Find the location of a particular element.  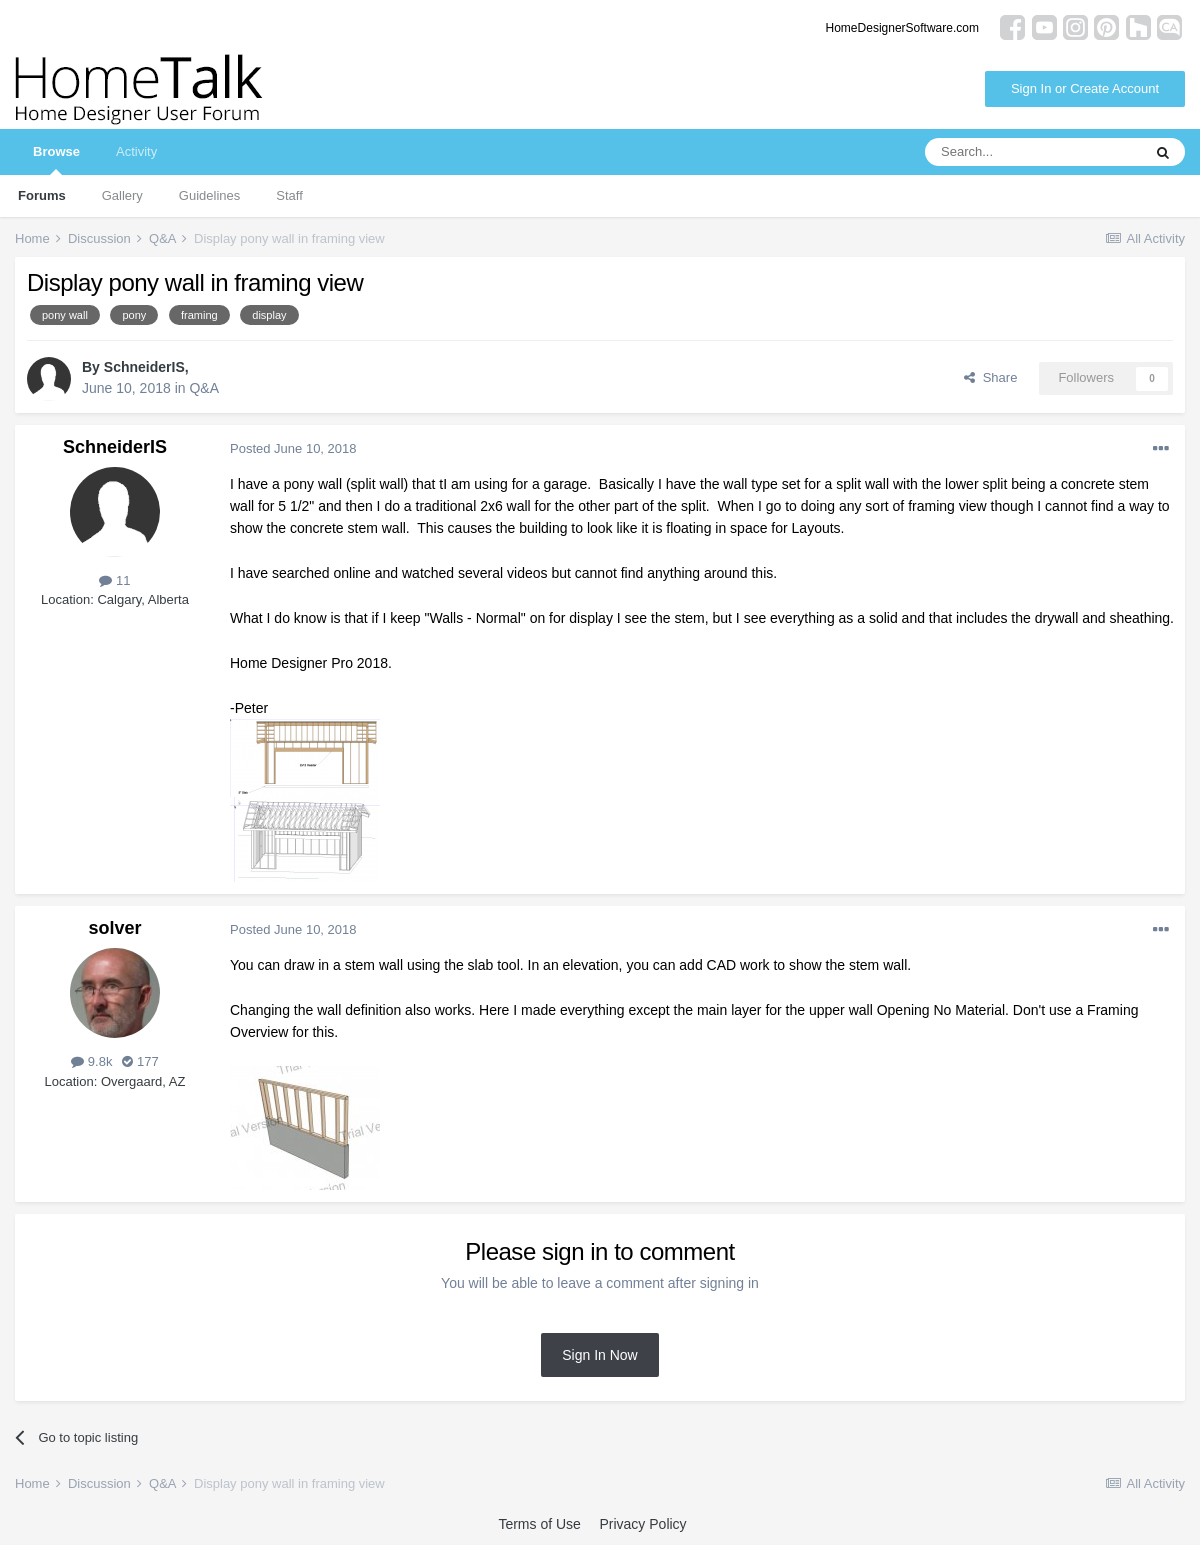

Q&A is located at coordinates (204, 388).